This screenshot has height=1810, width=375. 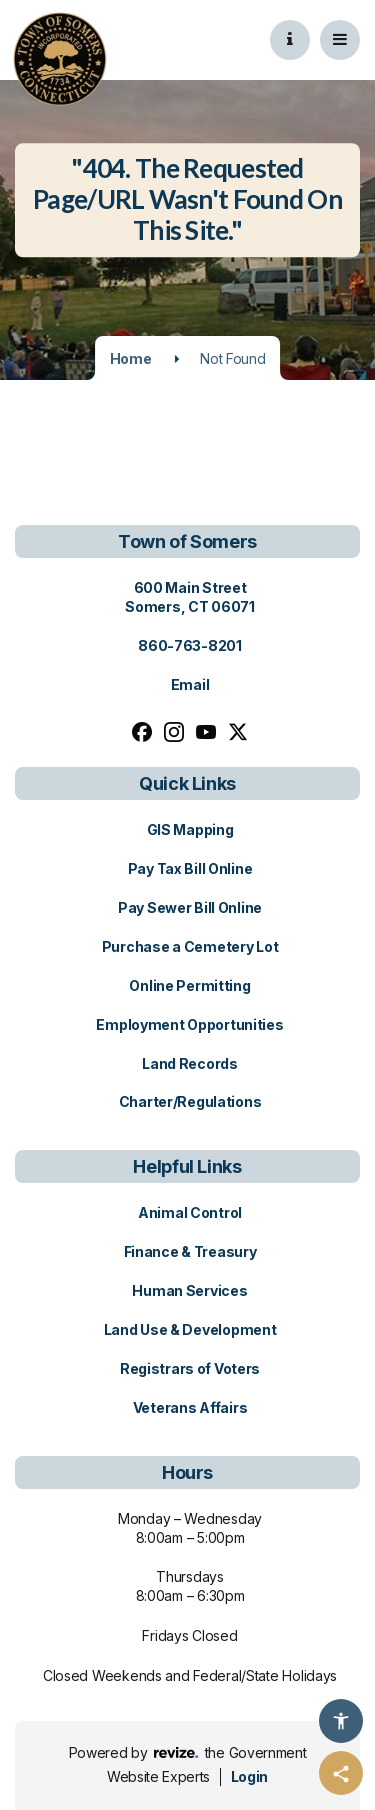 I want to click on Finance & Treasury, so click(x=190, y=1251).